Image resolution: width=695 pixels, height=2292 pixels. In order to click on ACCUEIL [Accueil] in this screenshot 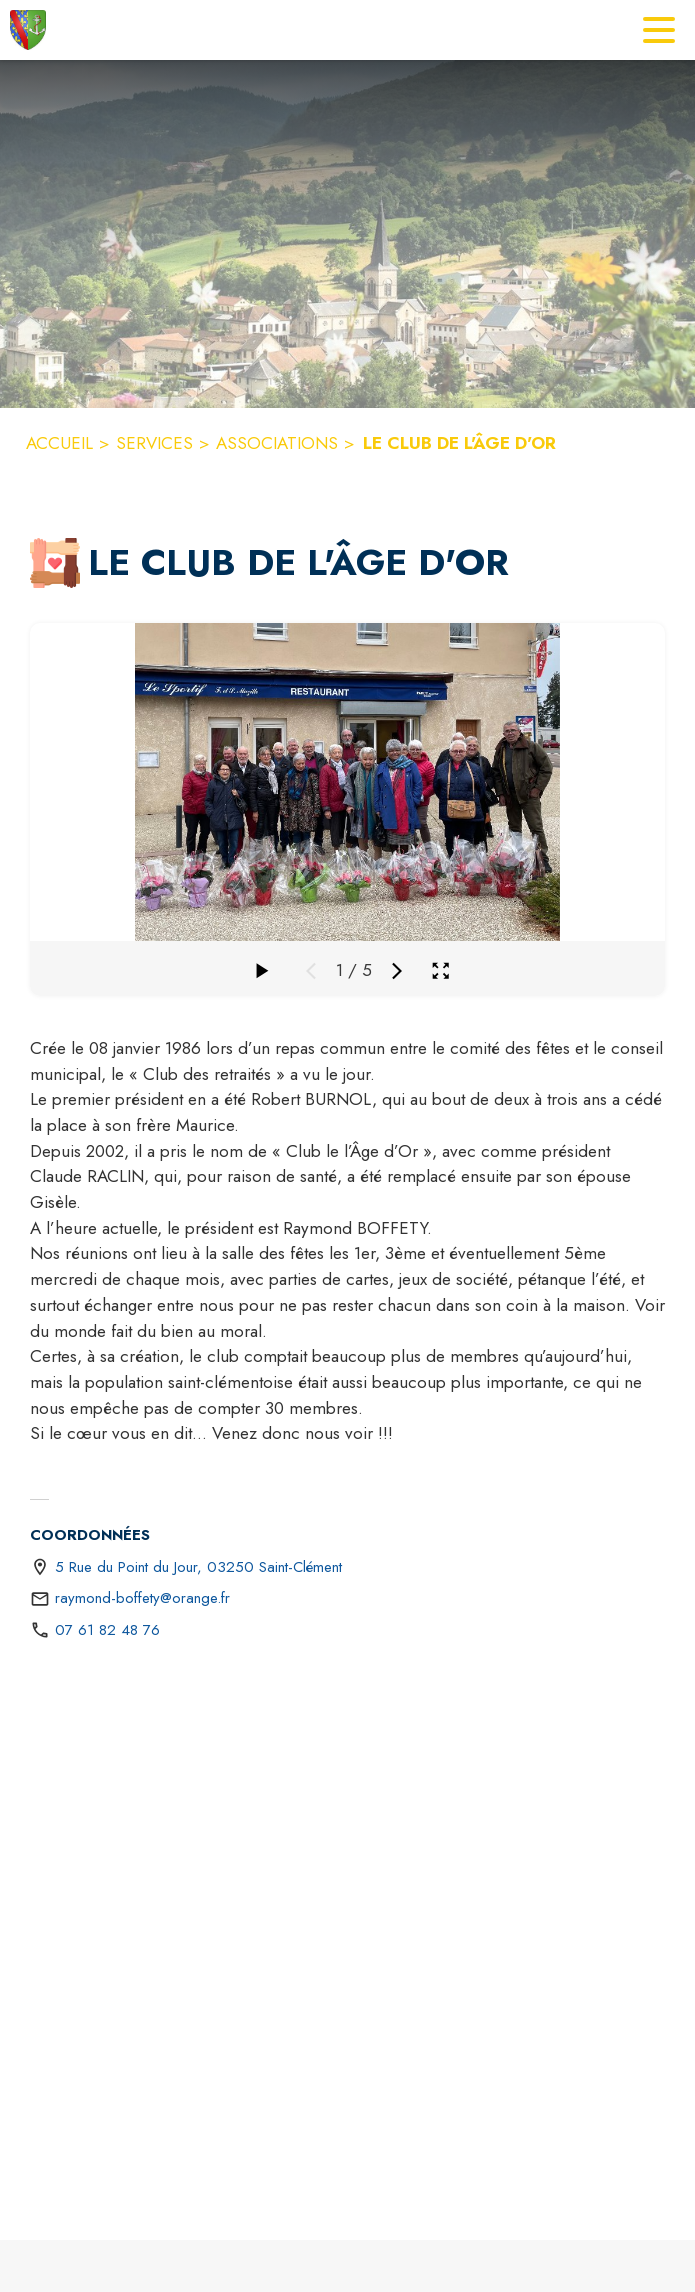, I will do `click(59, 443)`.